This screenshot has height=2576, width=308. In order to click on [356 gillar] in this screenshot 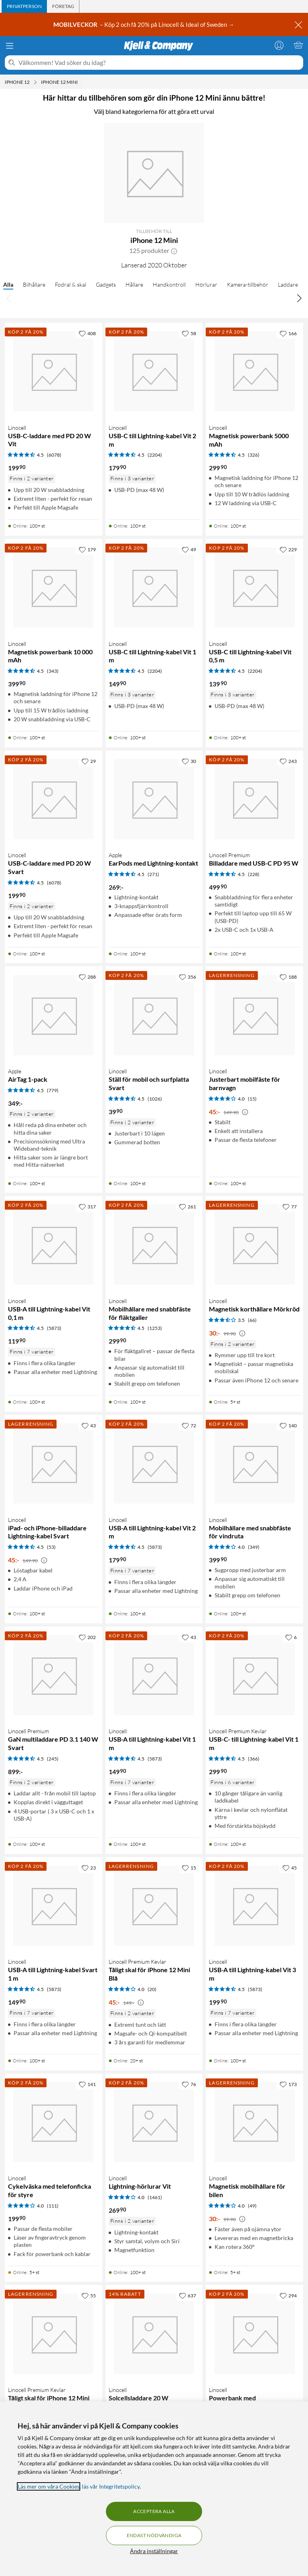, I will do `click(187, 976)`.